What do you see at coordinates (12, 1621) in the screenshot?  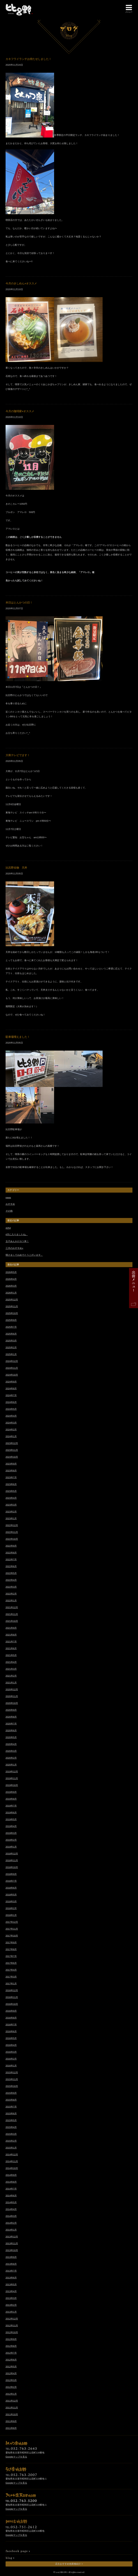 I see `2021年10月` at bounding box center [12, 1621].